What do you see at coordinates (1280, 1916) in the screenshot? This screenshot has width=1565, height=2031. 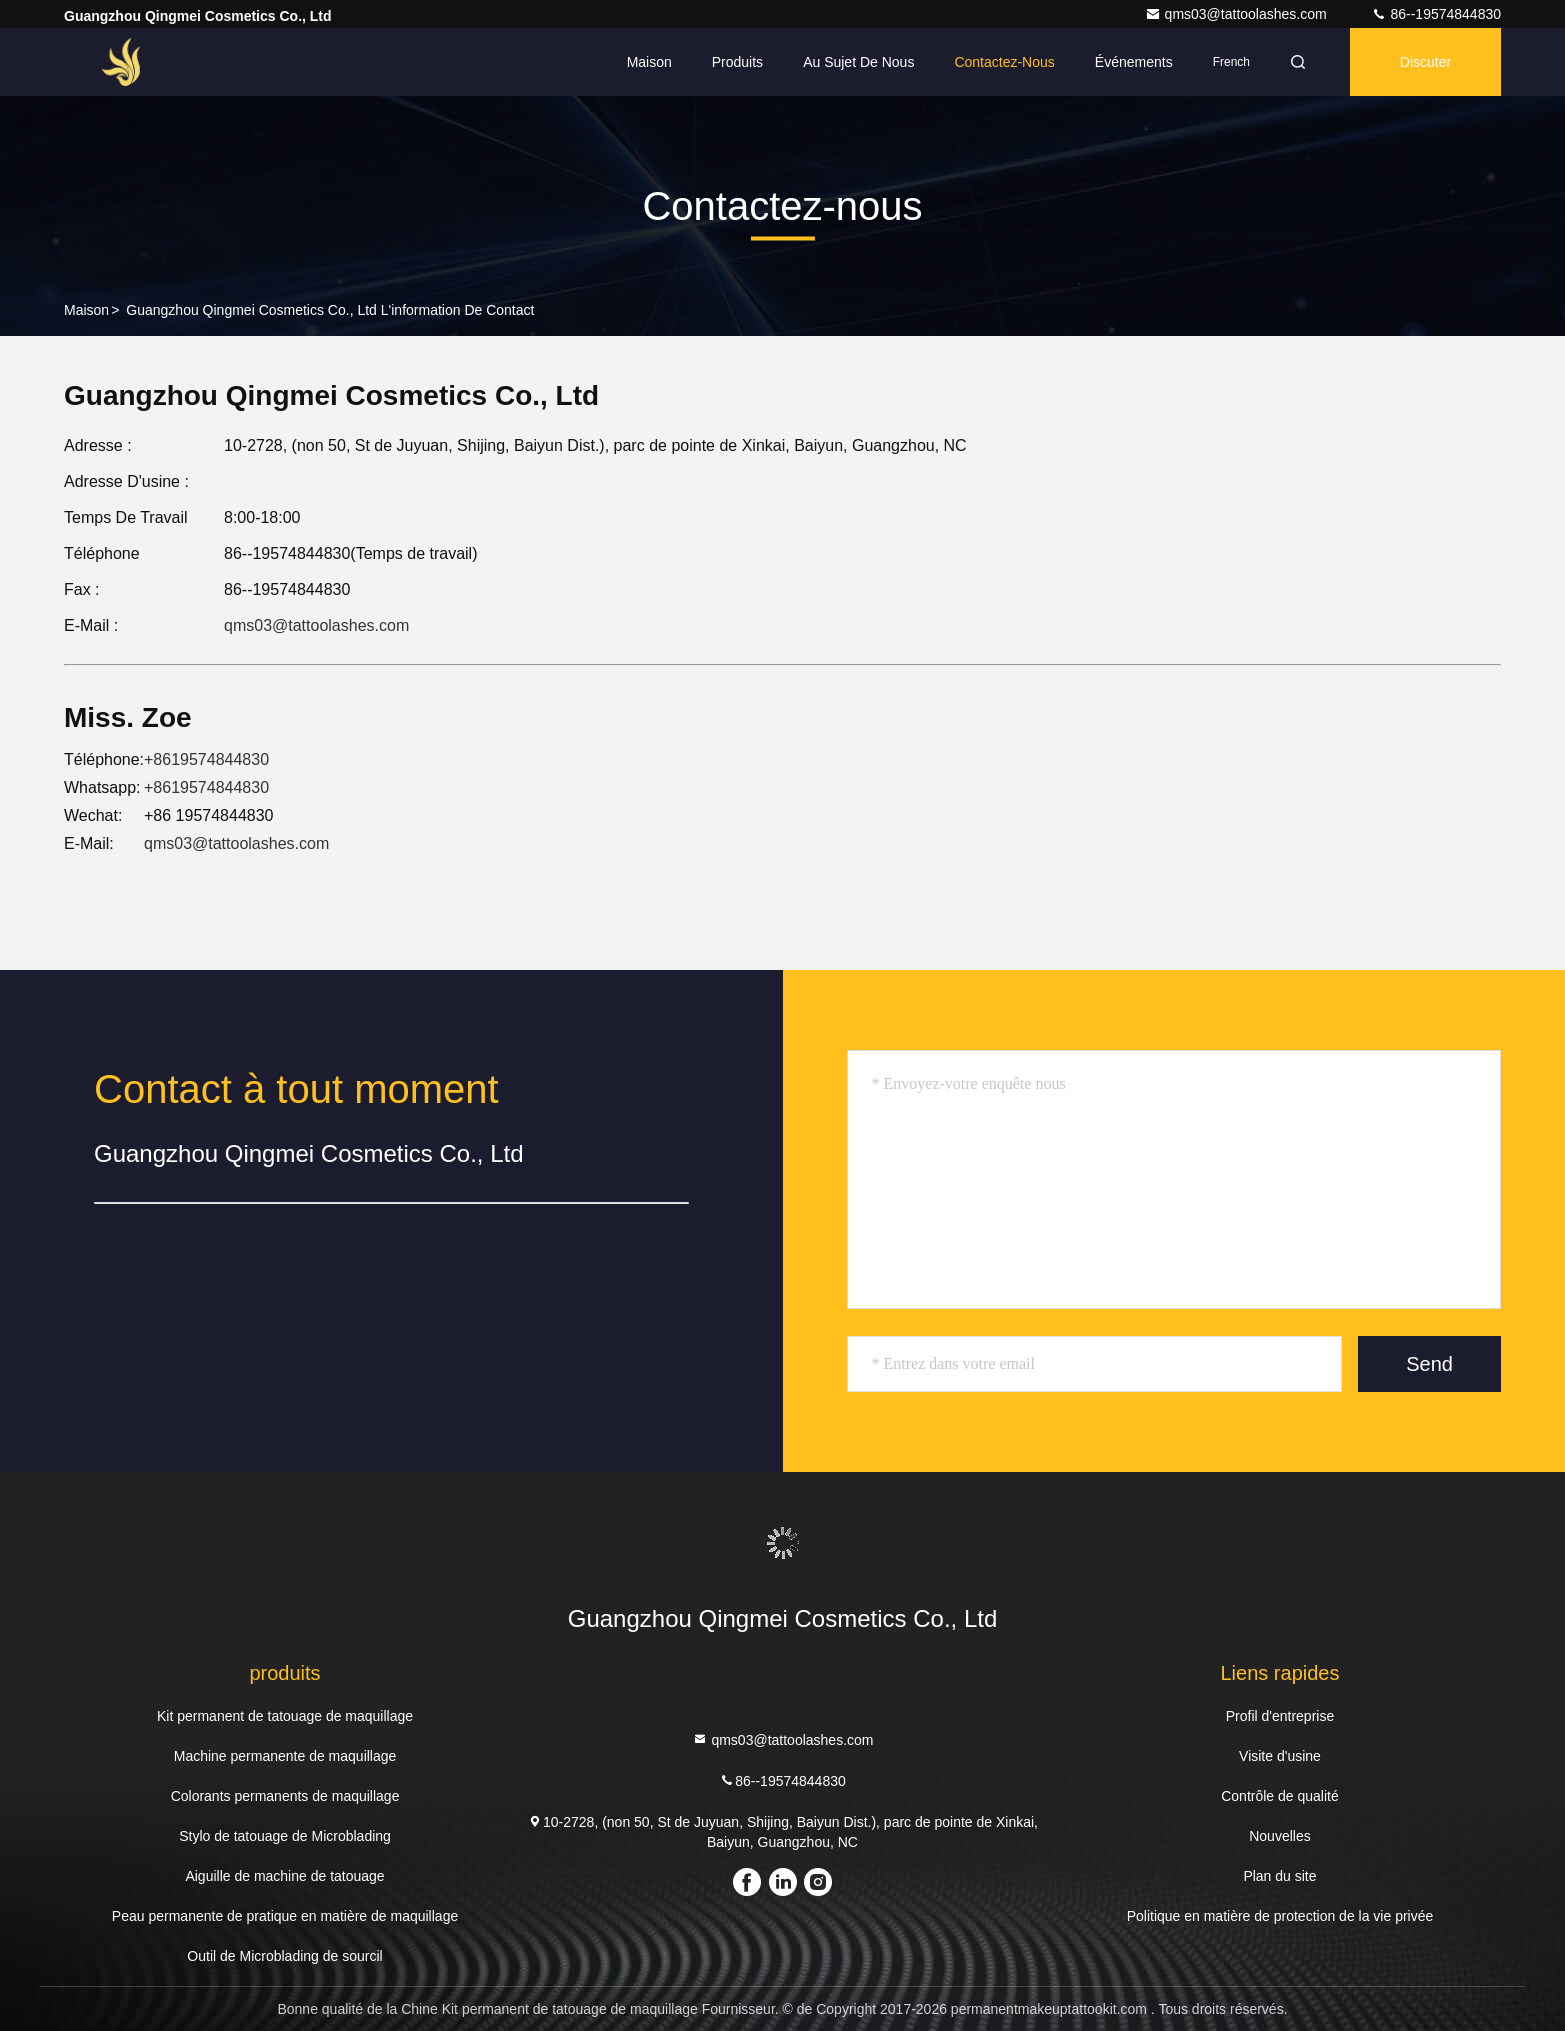 I see `Politique en matière de protection de la vie privée` at bounding box center [1280, 1916].